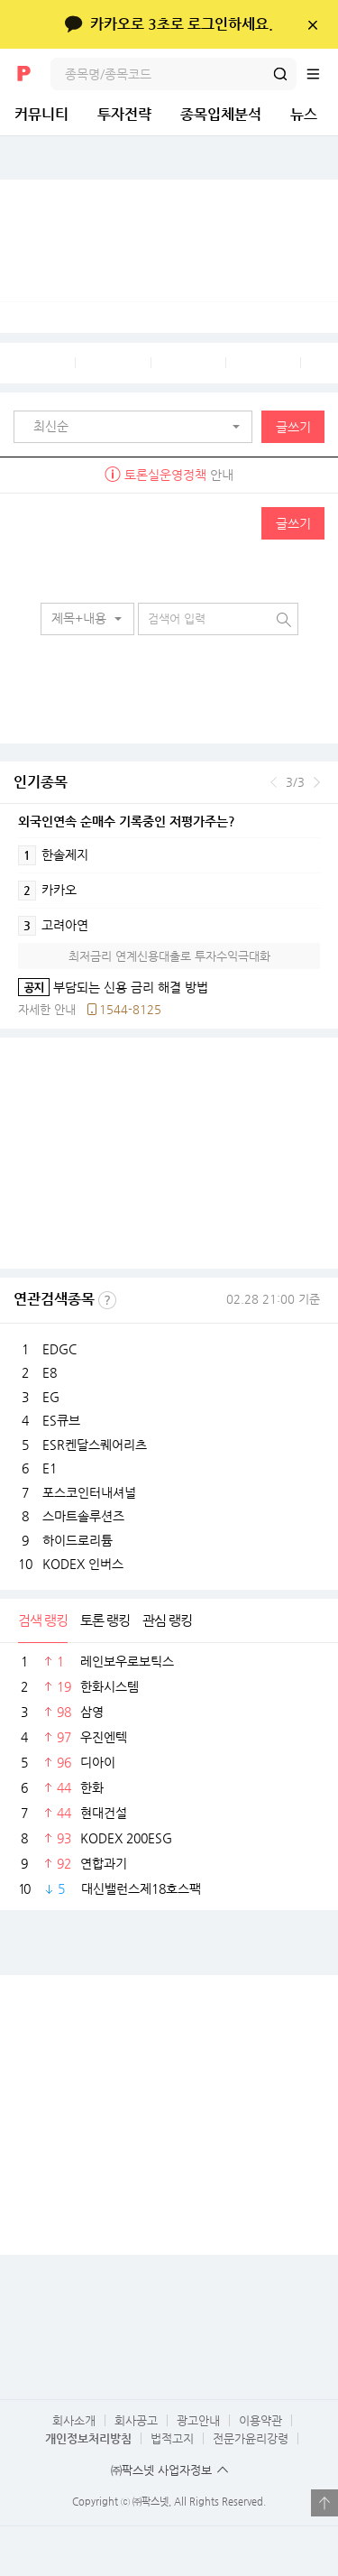 The width and height of the screenshot is (338, 2576). Describe the element at coordinates (303, 114) in the screenshot. I see `뉴스` at that location.